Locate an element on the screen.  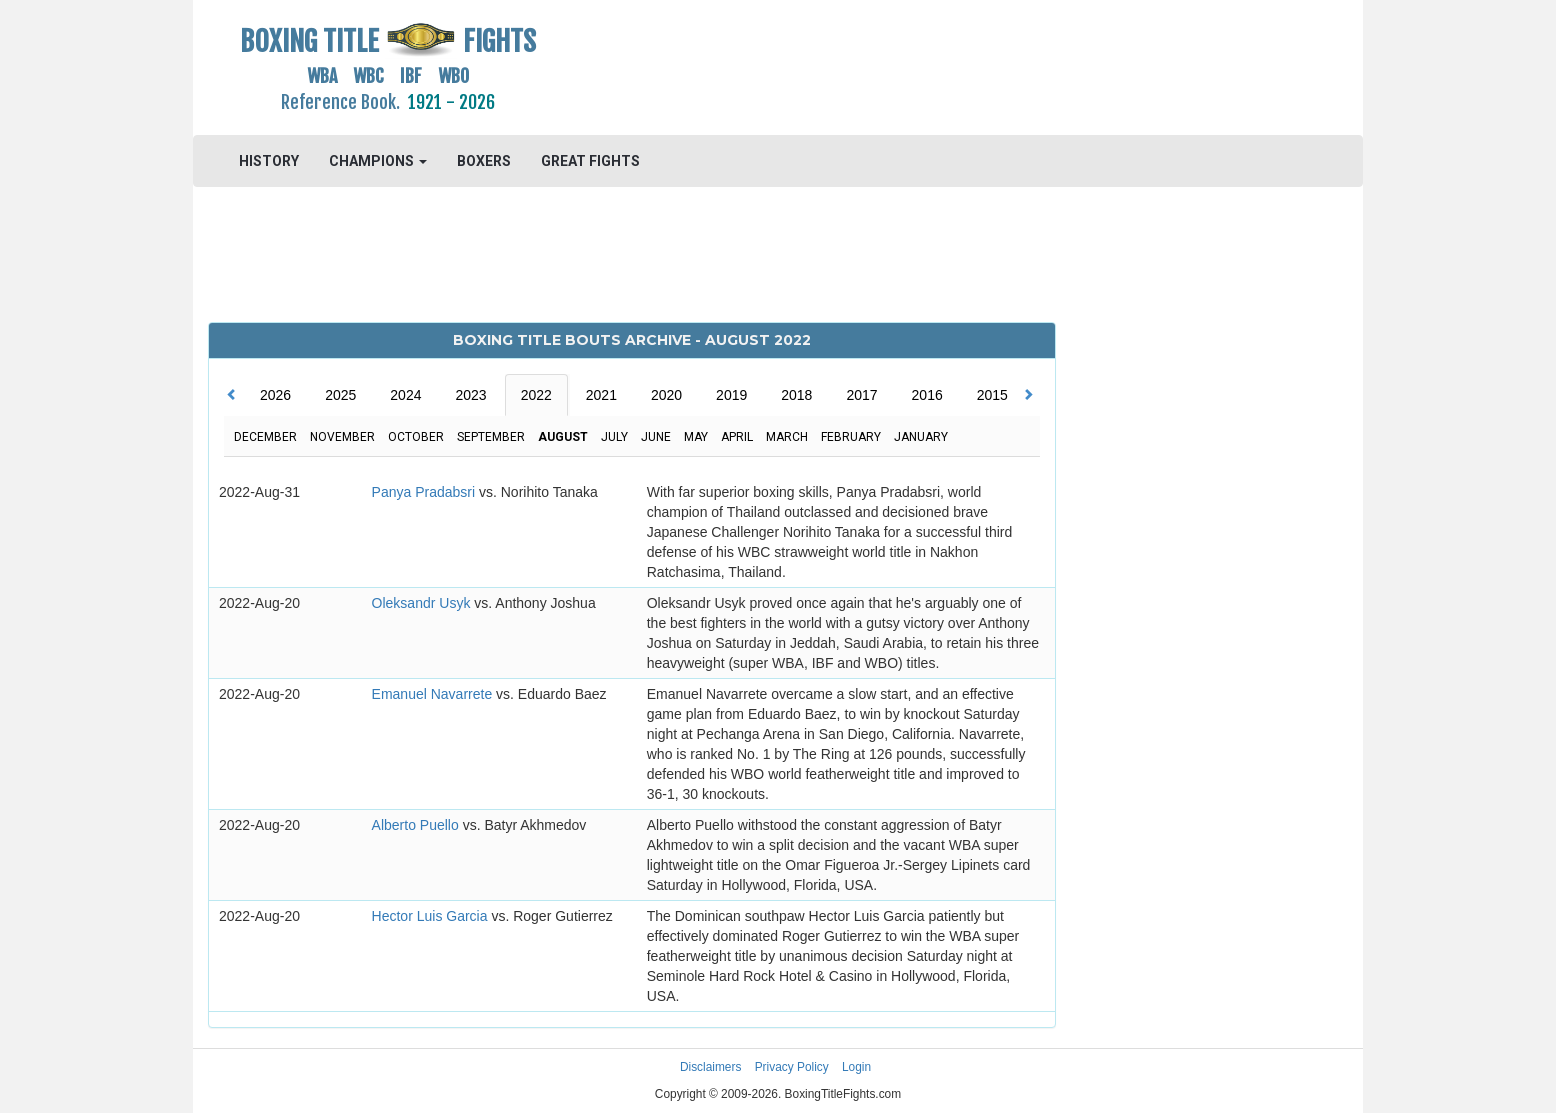
2023 [tab] is located at coordinates (470, 395).